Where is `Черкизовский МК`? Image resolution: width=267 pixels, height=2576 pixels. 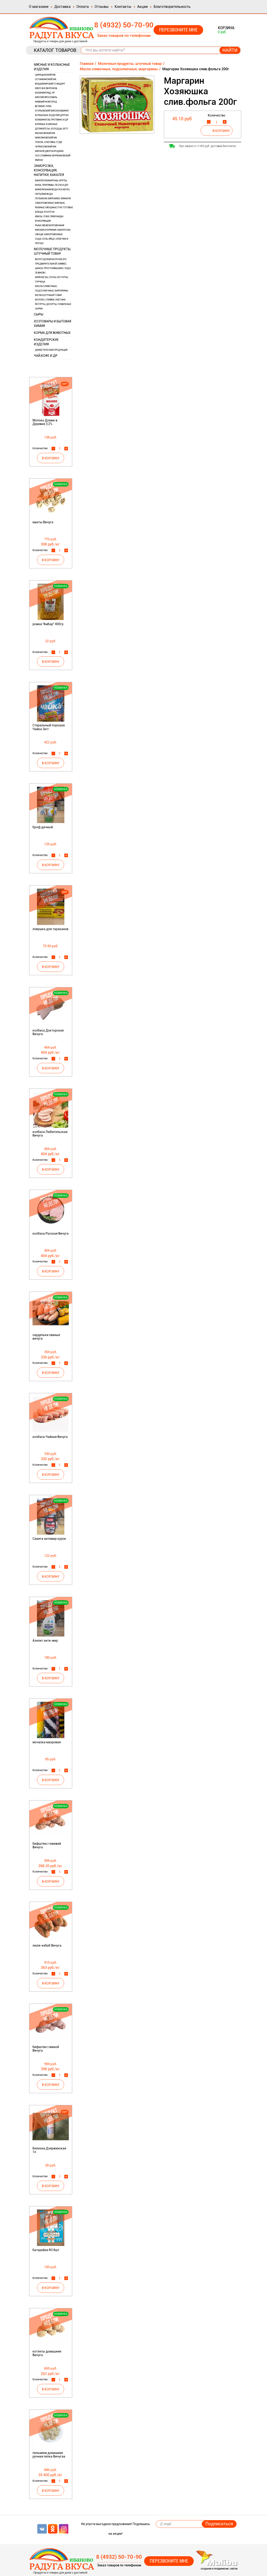 Черкизовский МК is located at coordinates (45, 146).